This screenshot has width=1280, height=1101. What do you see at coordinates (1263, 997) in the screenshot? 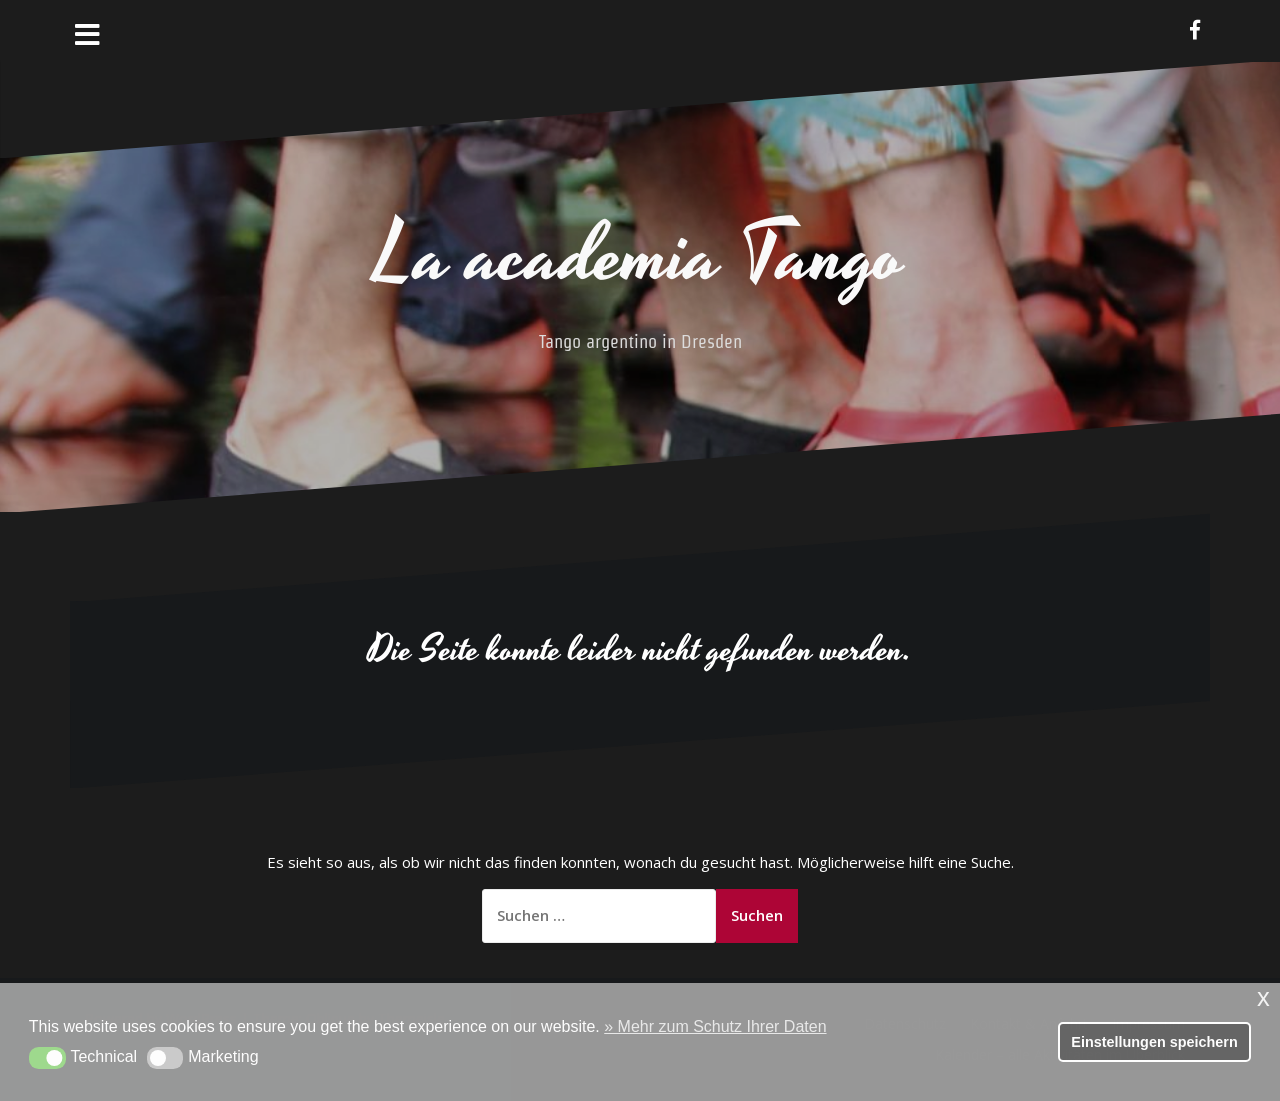
I see `x [button]` at bounding box center [1263, 997].